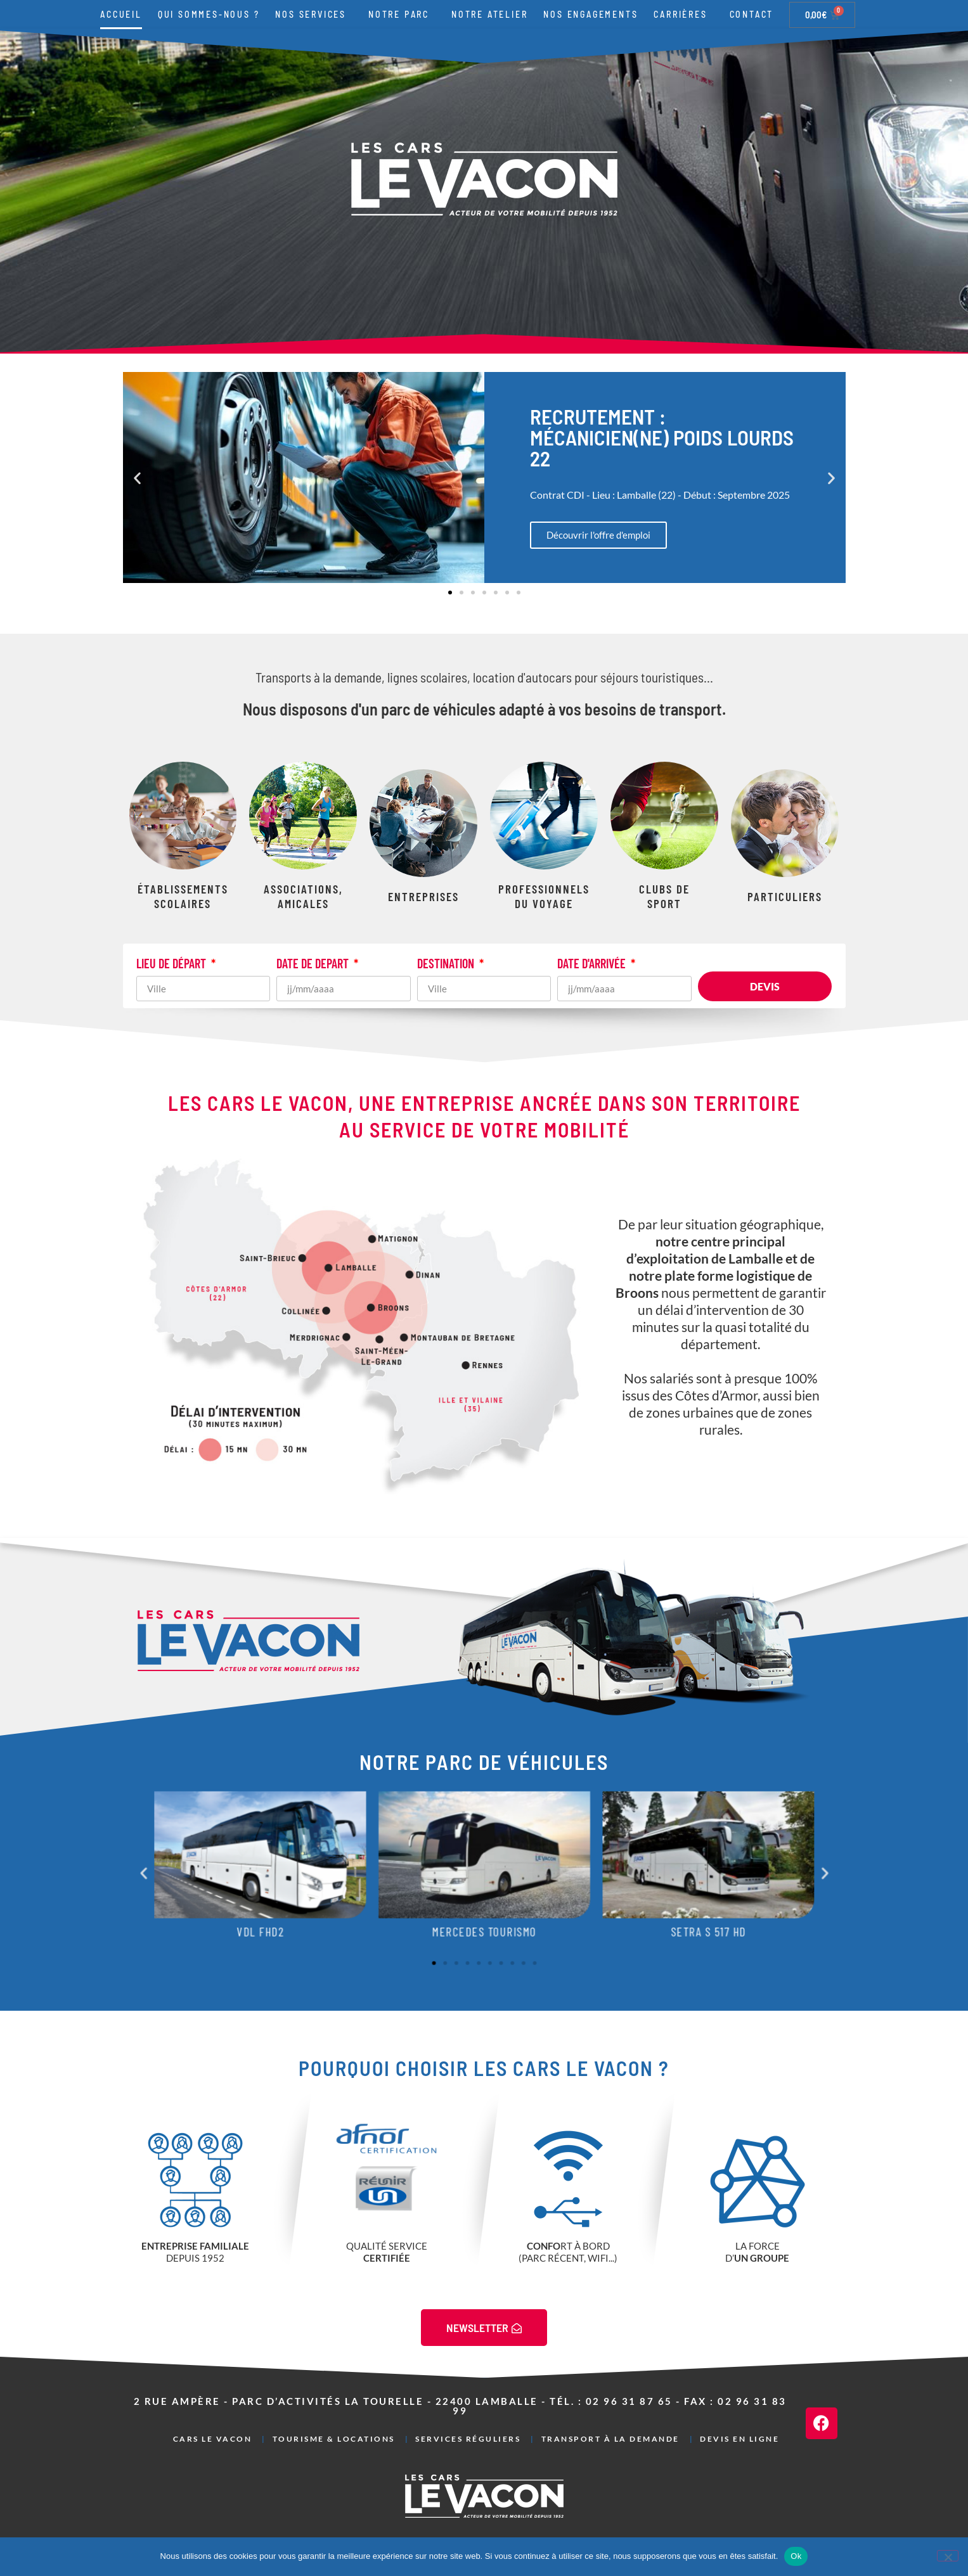 The width and height of the screenshot is (968, 2576). What do you see at coordinates (172, 964) in the screenshot?
I see `LIEU DE DÉPART` at bounding box center [172, 964].